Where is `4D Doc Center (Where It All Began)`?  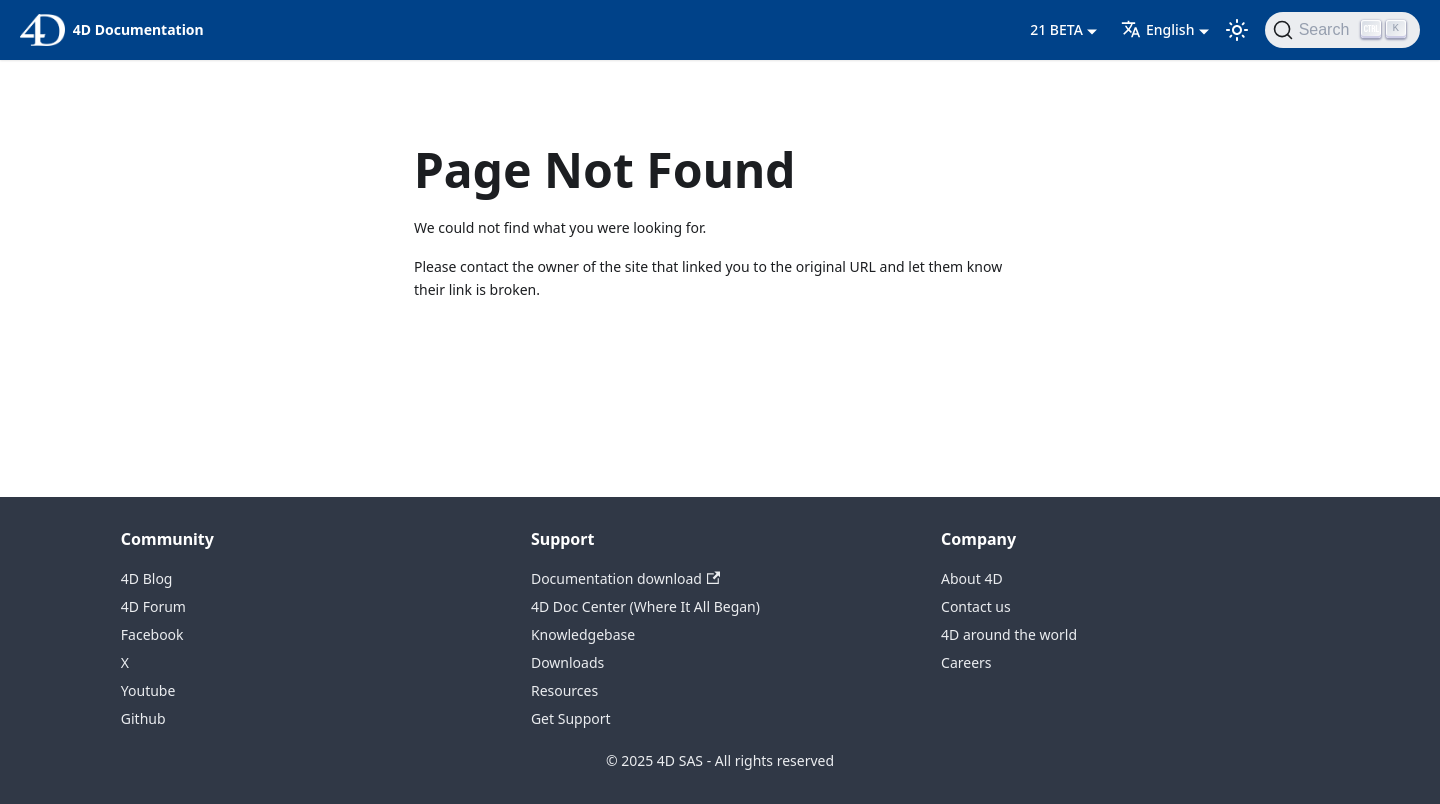 4D Doc Center (Where It All Began) is located at coordinates (645, 606).